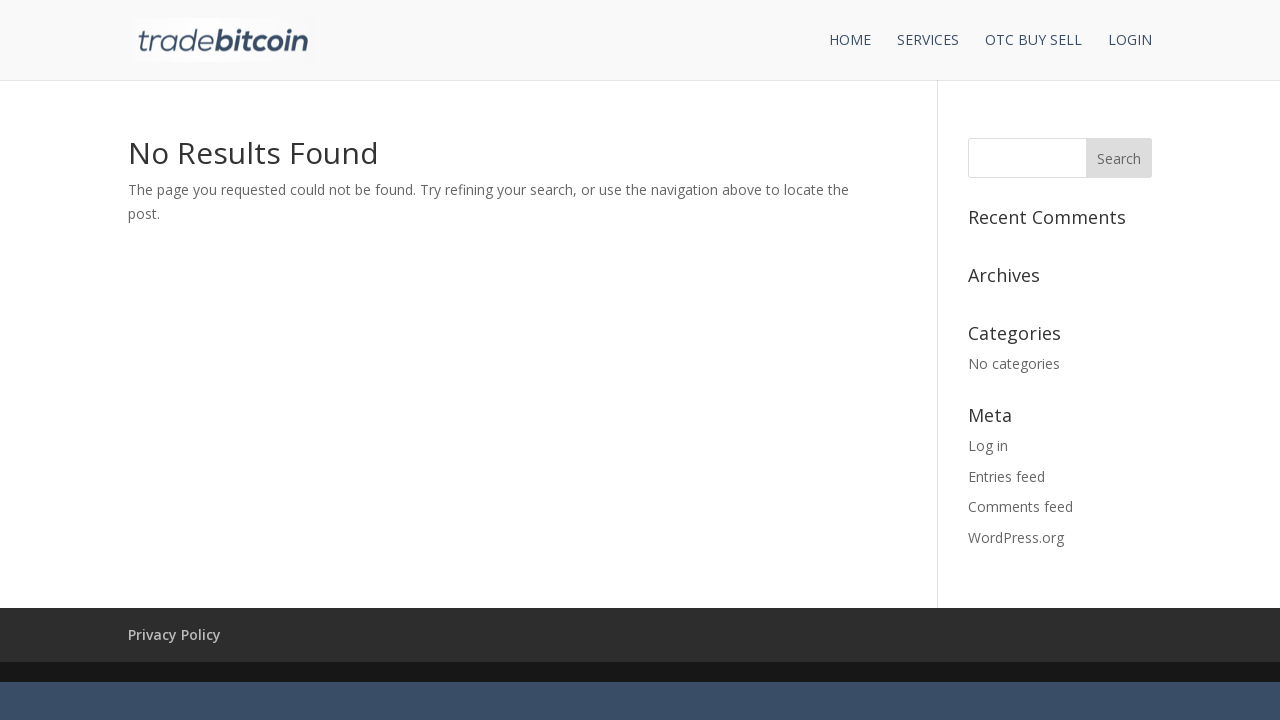 The width and height of the screenshot is (1280, 720). I want to click on OTC Buy Sell, so click(1033, 41).